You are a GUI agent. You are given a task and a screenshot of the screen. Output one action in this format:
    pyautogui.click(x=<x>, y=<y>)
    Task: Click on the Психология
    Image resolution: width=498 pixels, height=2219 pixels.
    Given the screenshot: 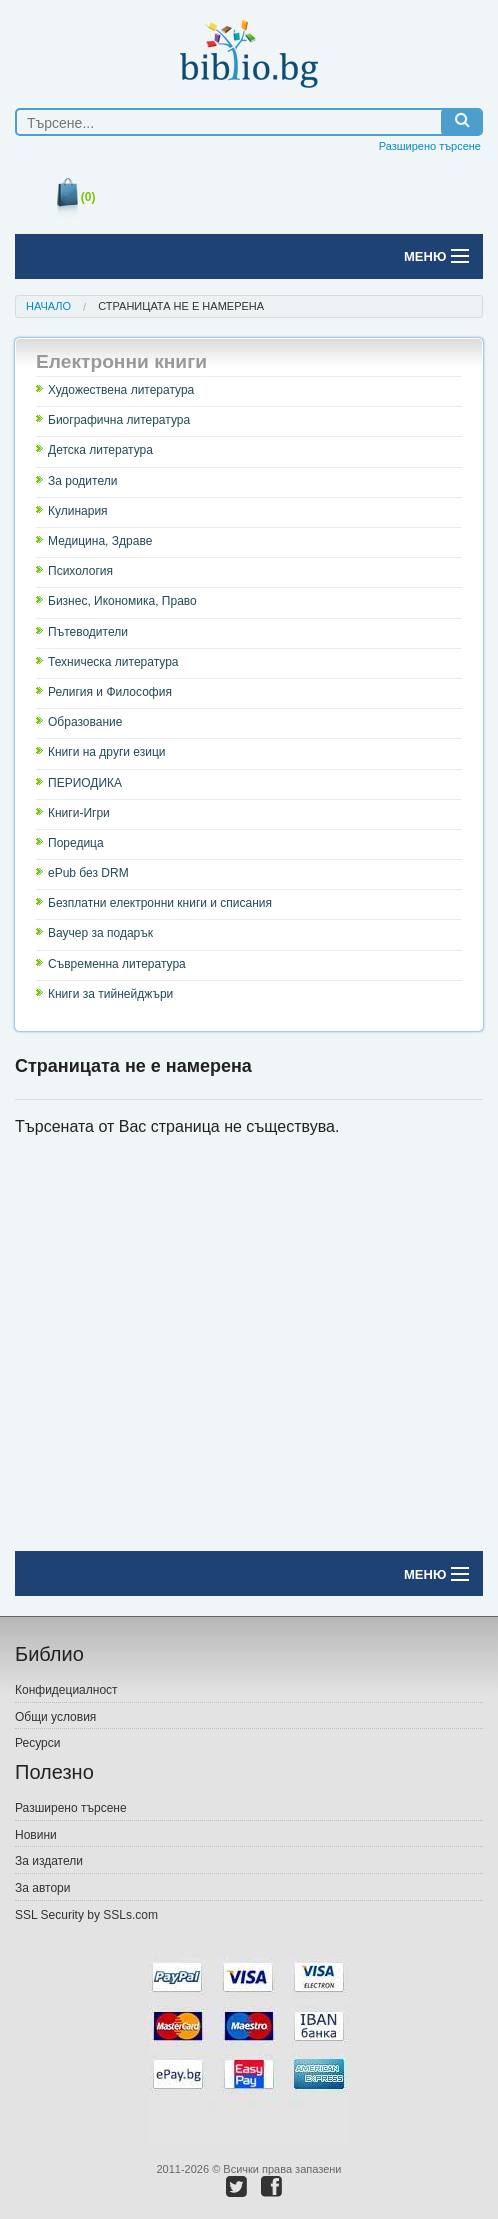 What is the action you would take?
    pyautogui.click(x=80, y=571)
    